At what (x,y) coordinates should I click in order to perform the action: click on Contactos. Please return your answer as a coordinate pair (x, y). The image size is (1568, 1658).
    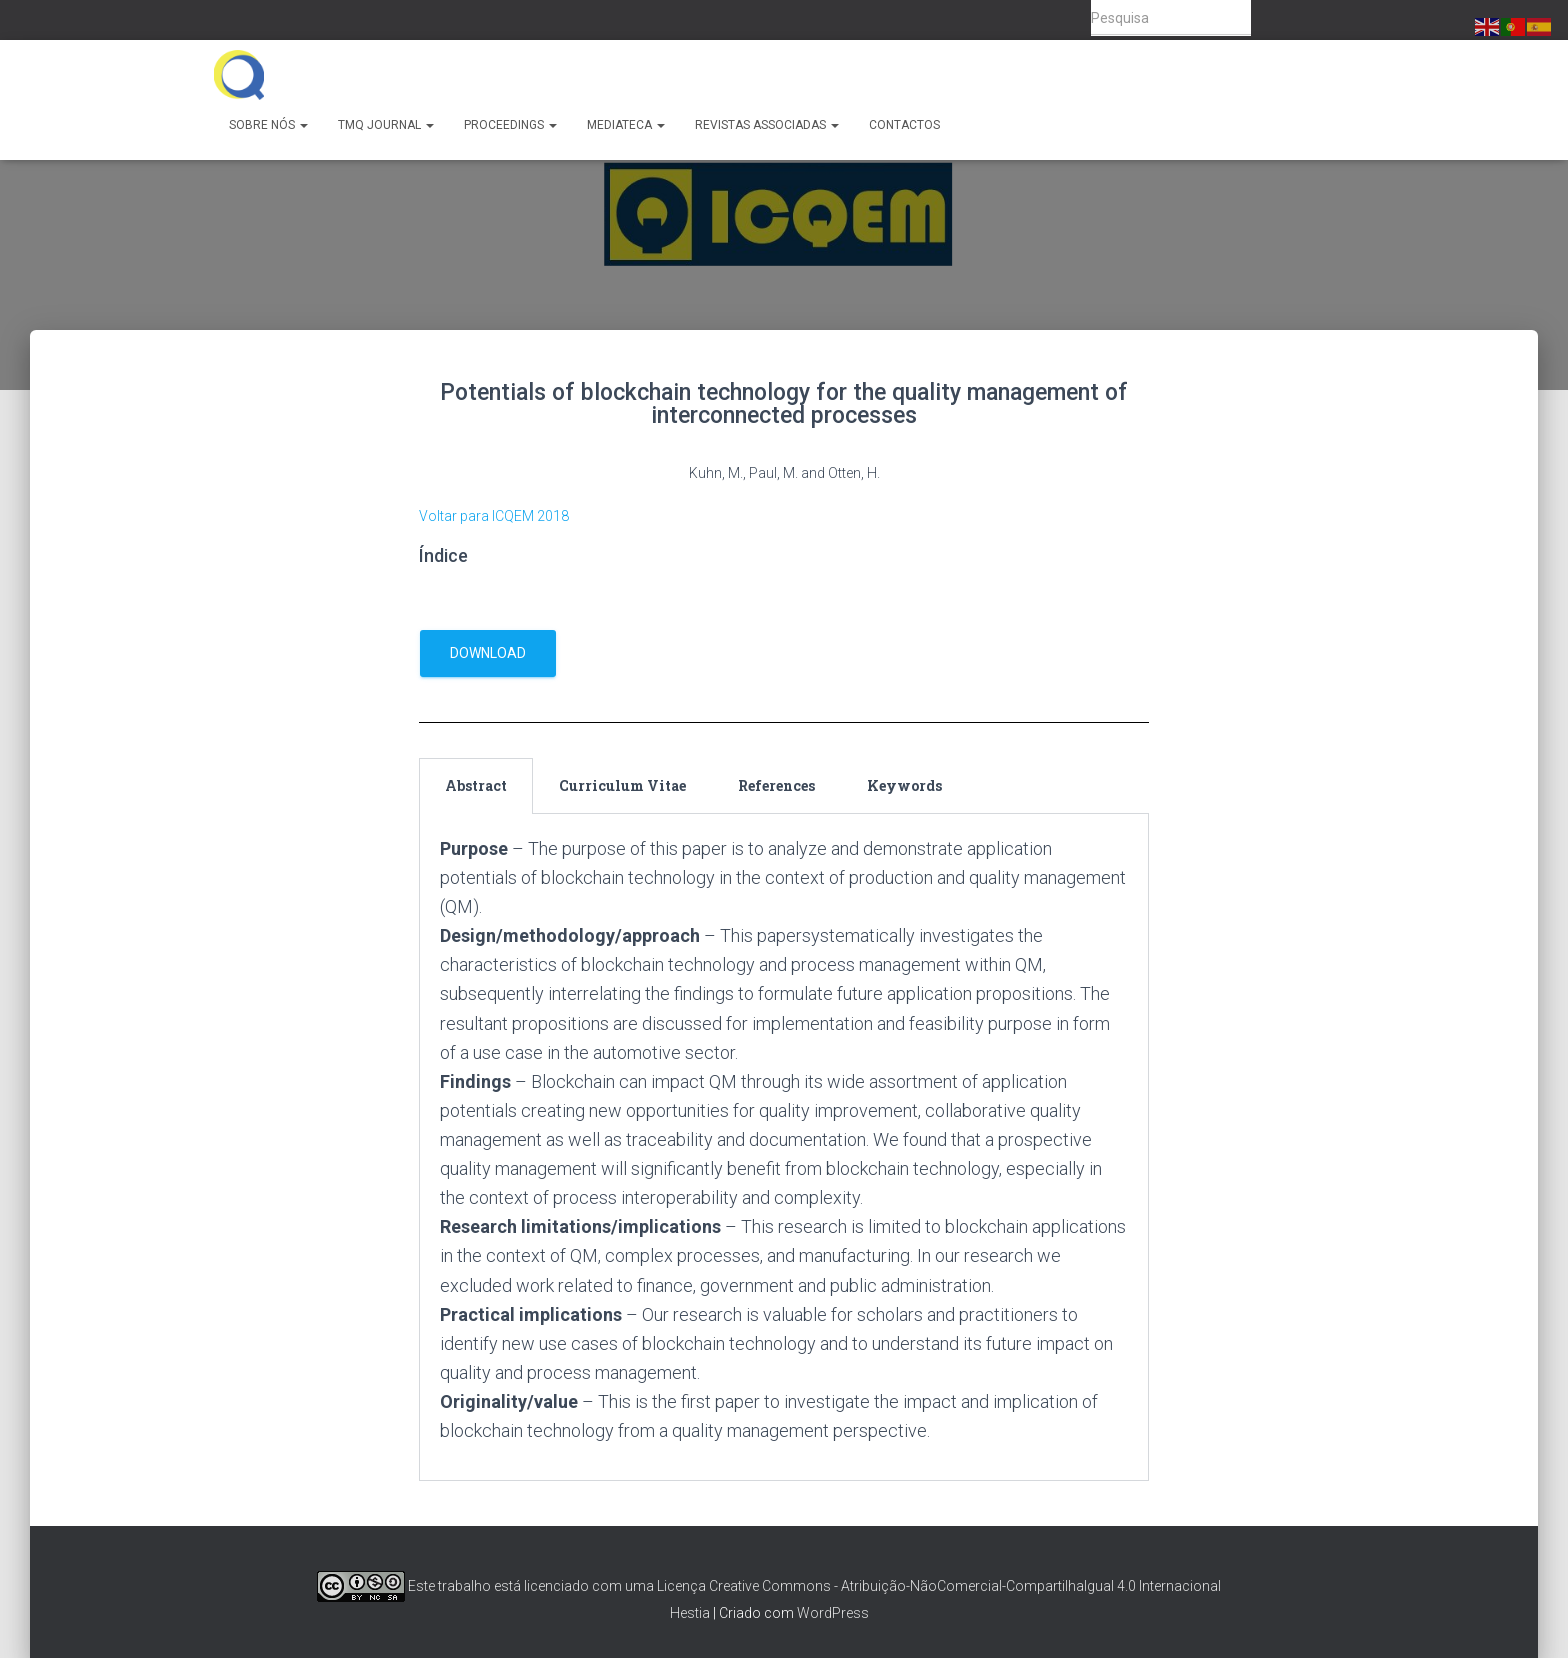
    Looking at the image, I should click on (904, 125).